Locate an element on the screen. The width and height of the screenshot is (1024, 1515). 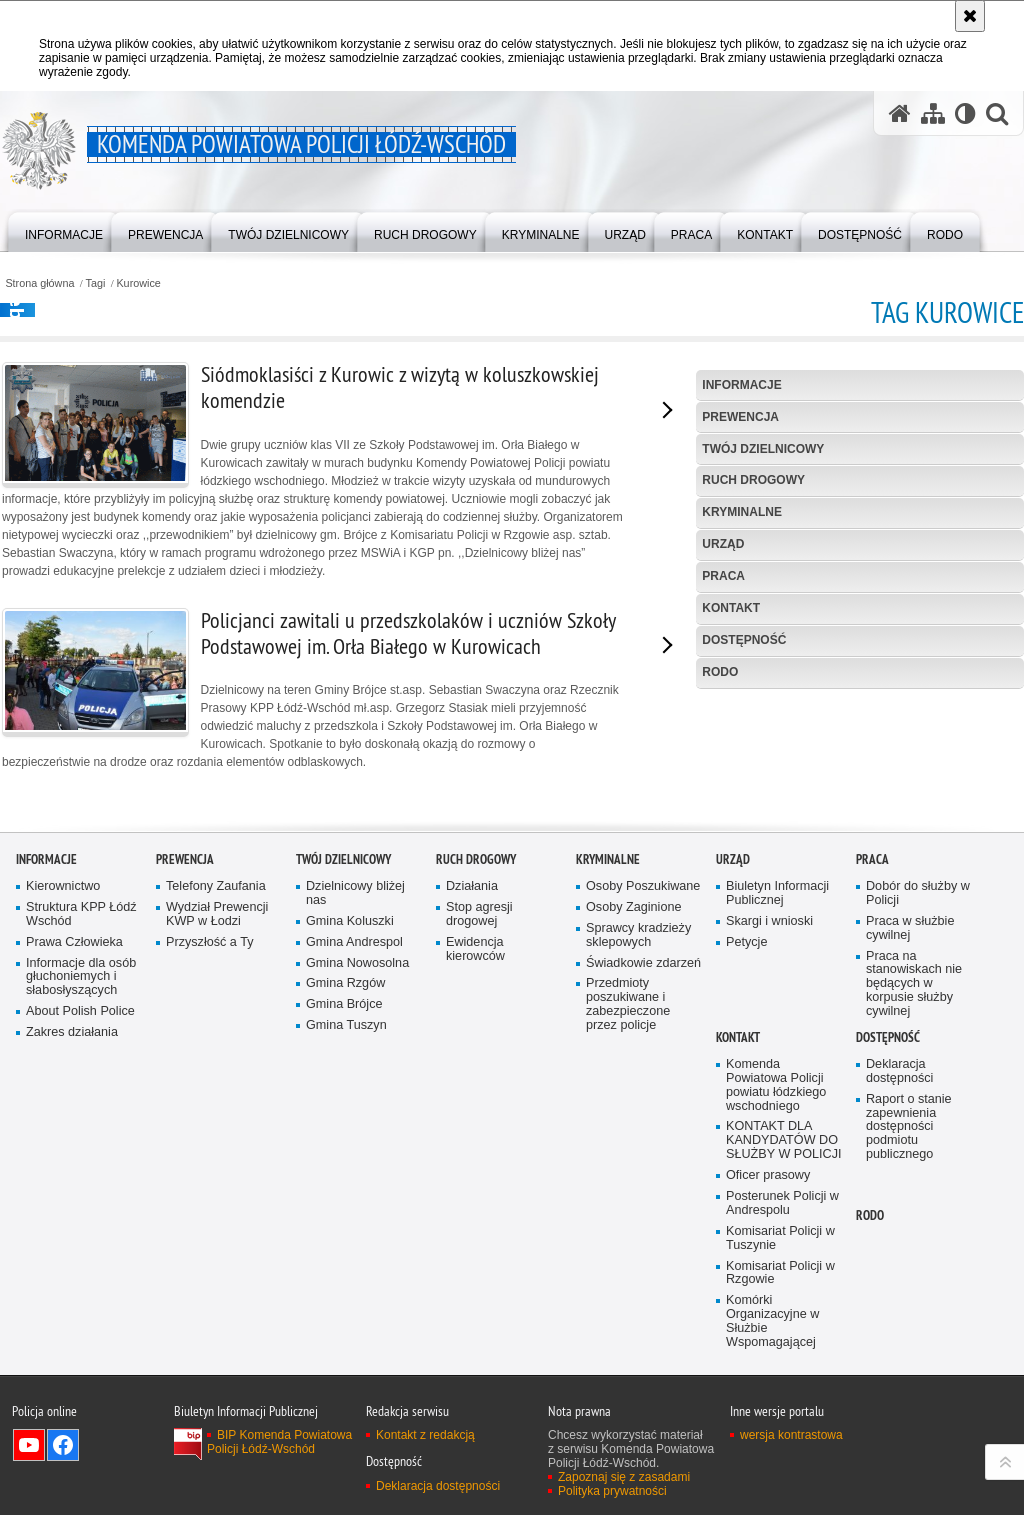
KONTAKT DLA KANDYDATÓW DO SŁUŻBY W POLICJI is located at coordinates (784, 1297).